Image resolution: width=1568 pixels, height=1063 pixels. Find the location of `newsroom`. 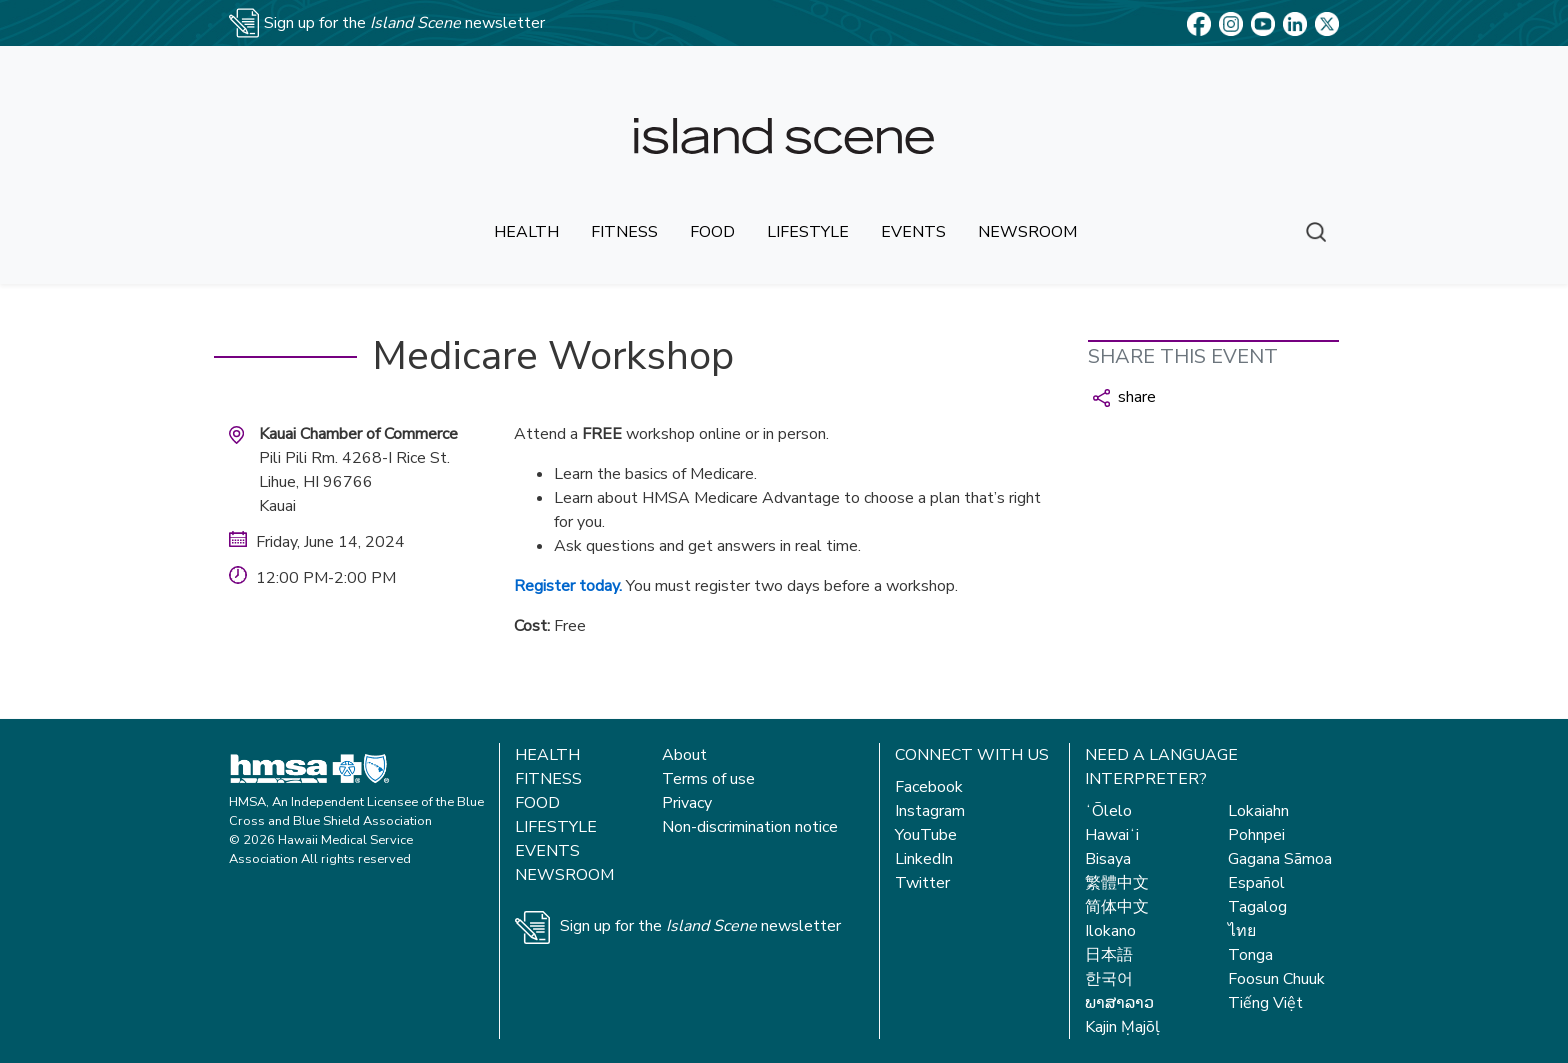

newsroom is located at coordinates (1027, 232).